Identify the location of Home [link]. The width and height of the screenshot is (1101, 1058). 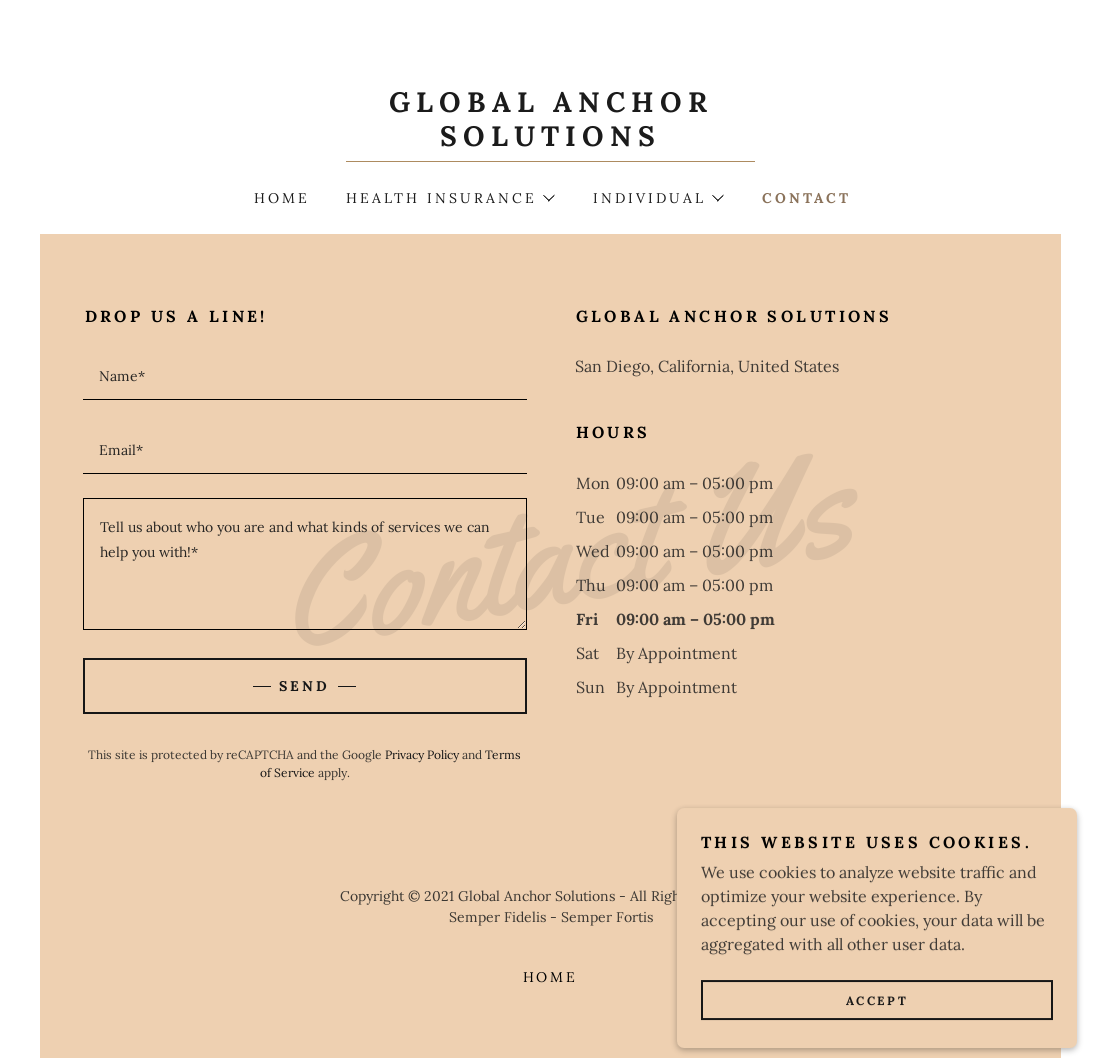
(282, 198).